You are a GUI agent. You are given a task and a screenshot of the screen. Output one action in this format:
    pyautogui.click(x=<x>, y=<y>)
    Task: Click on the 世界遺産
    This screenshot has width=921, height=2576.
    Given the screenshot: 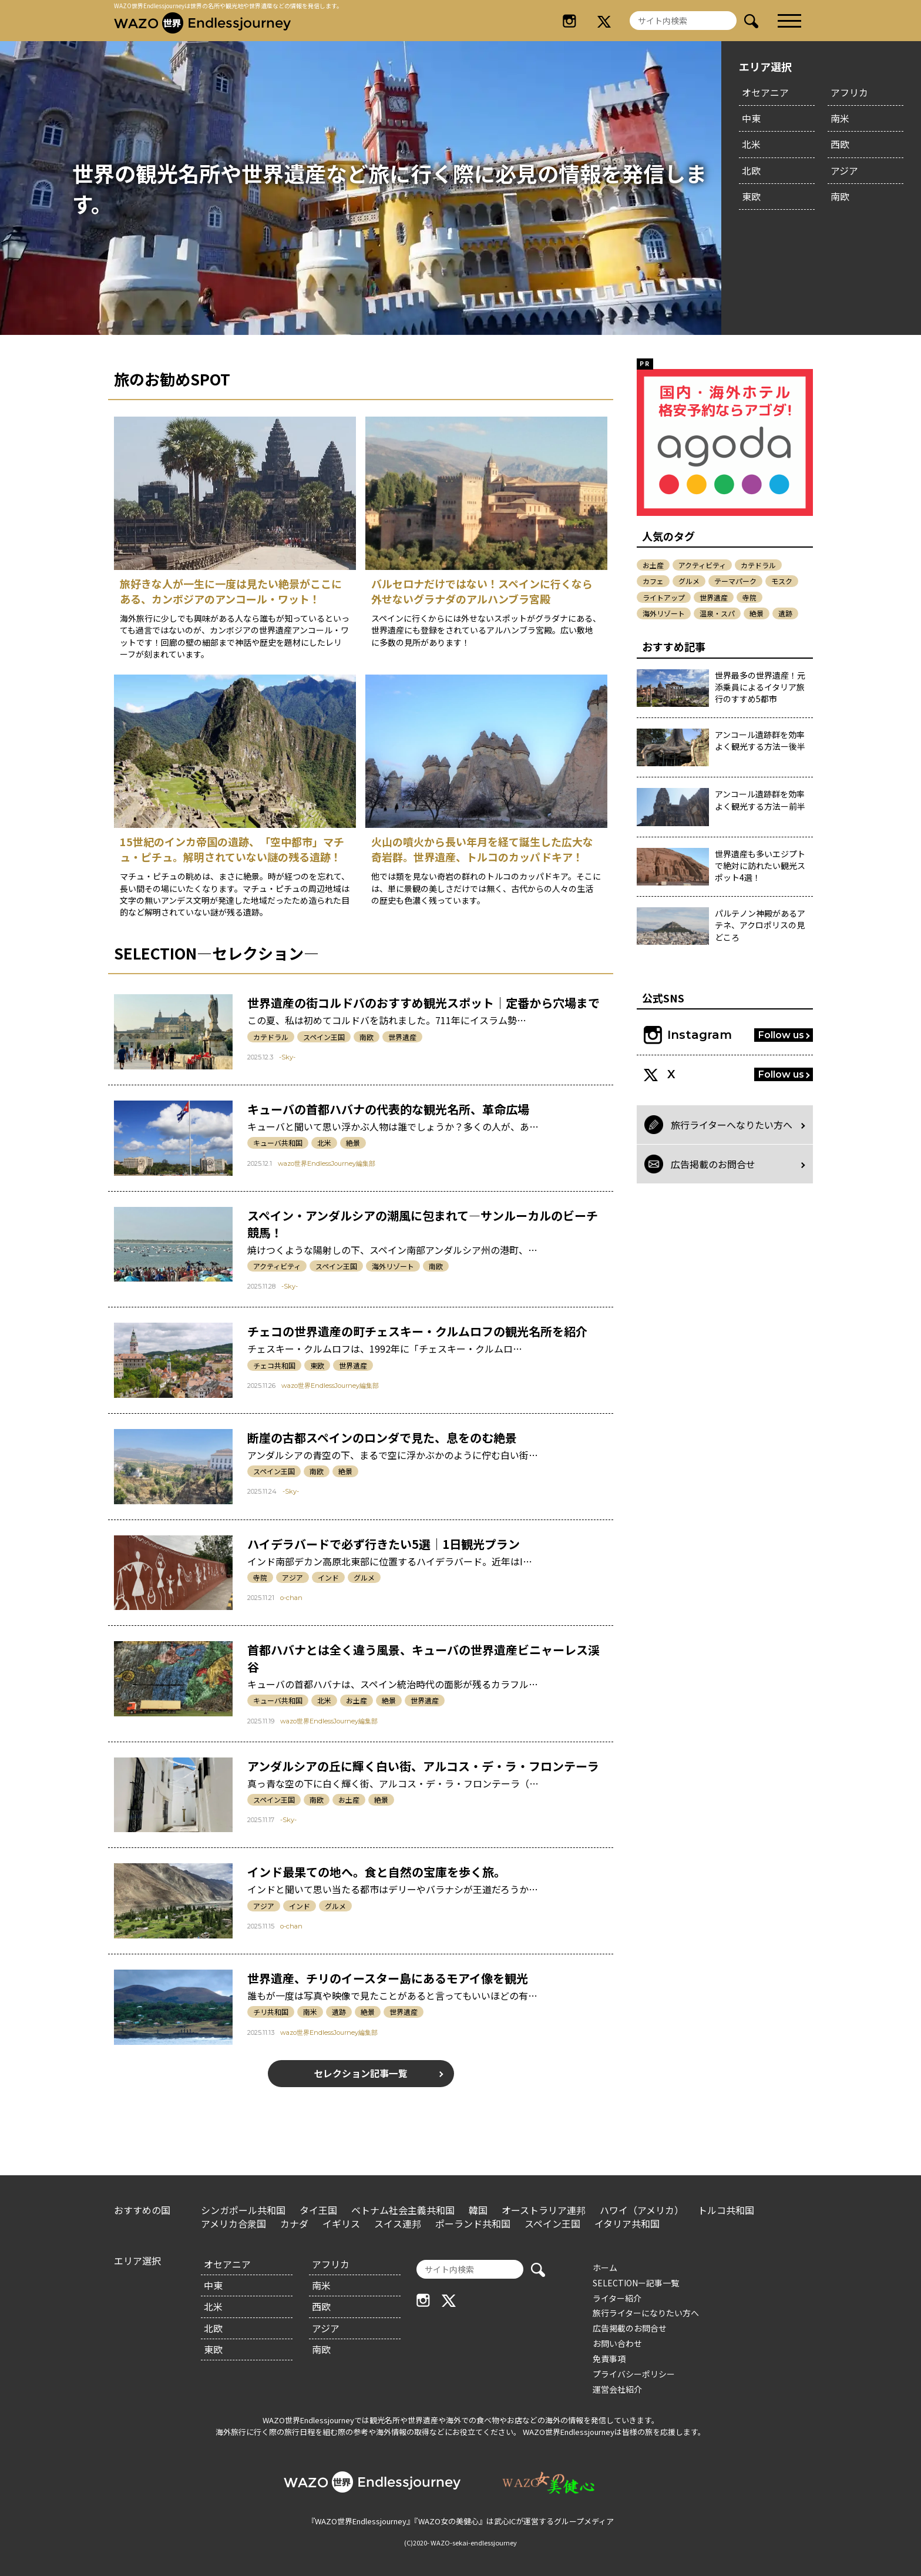 What is the action you would take?
    pyautogui.click(x=402, y=1037)
    